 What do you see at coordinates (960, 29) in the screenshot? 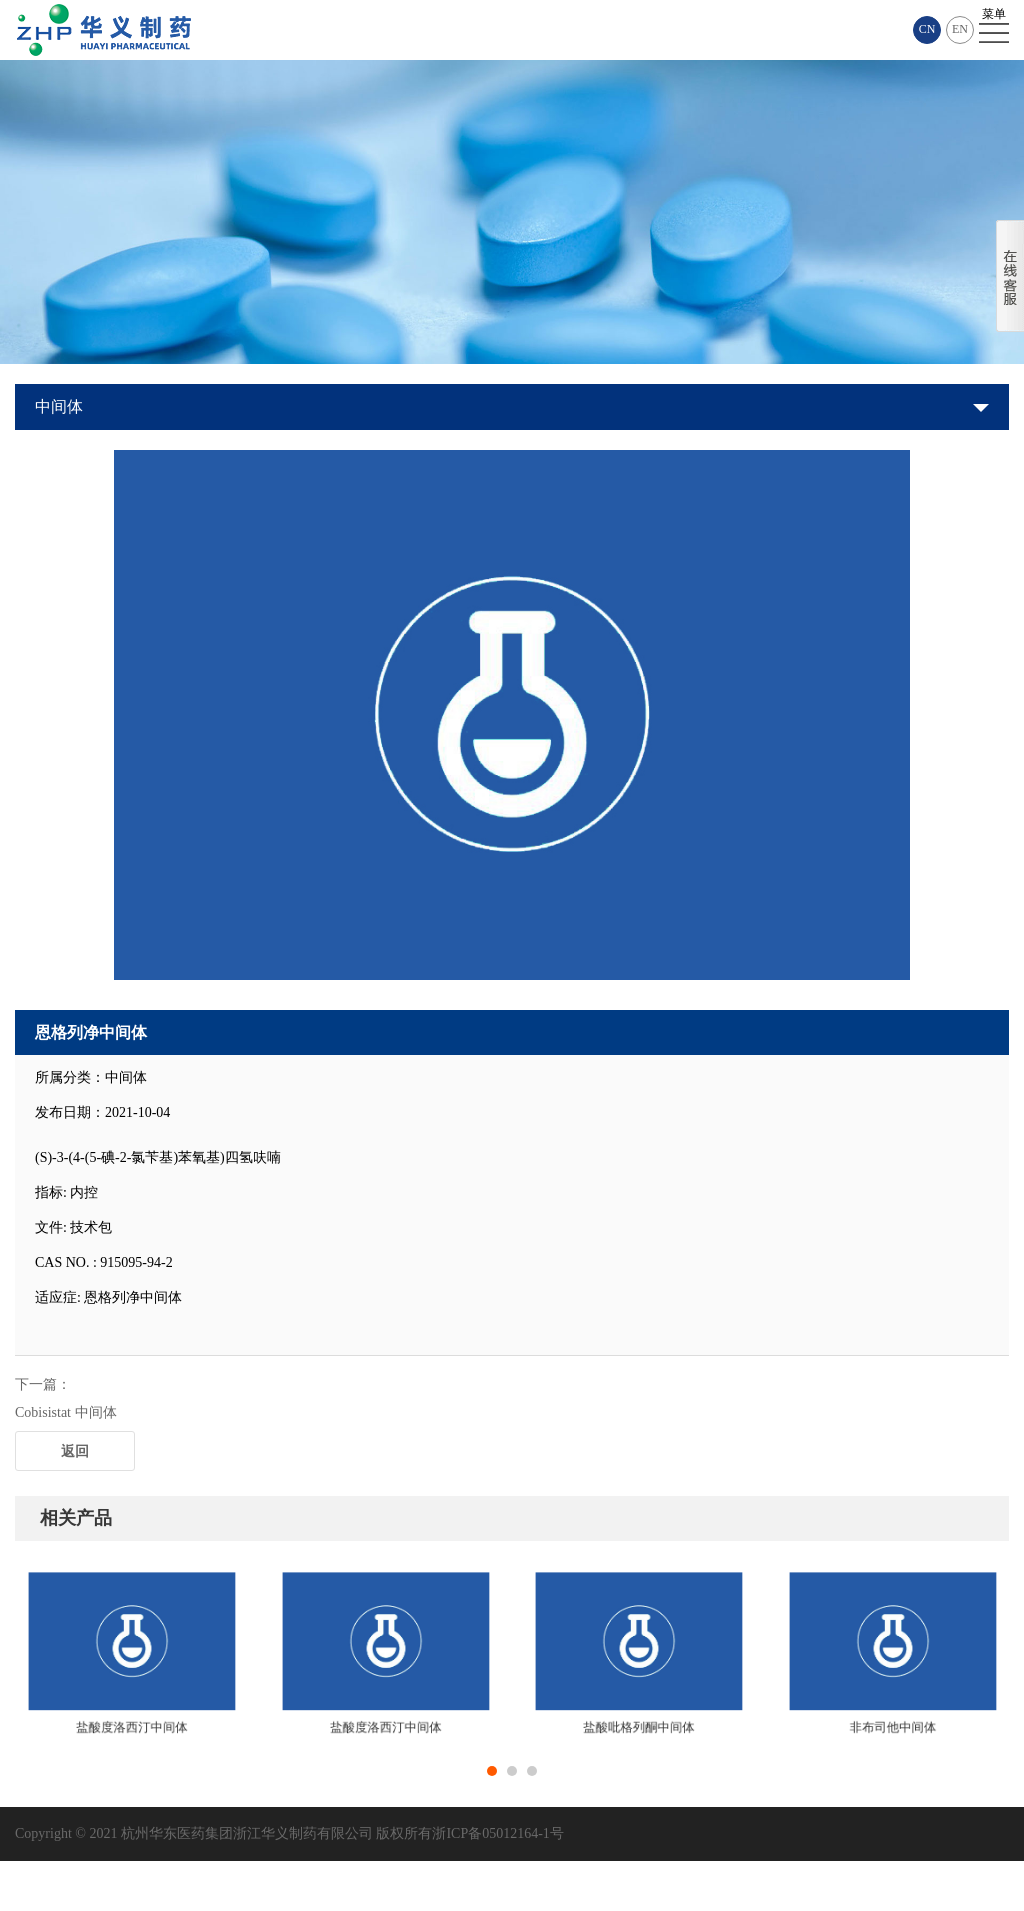
I see `EN` at bounding box center [960, 29].